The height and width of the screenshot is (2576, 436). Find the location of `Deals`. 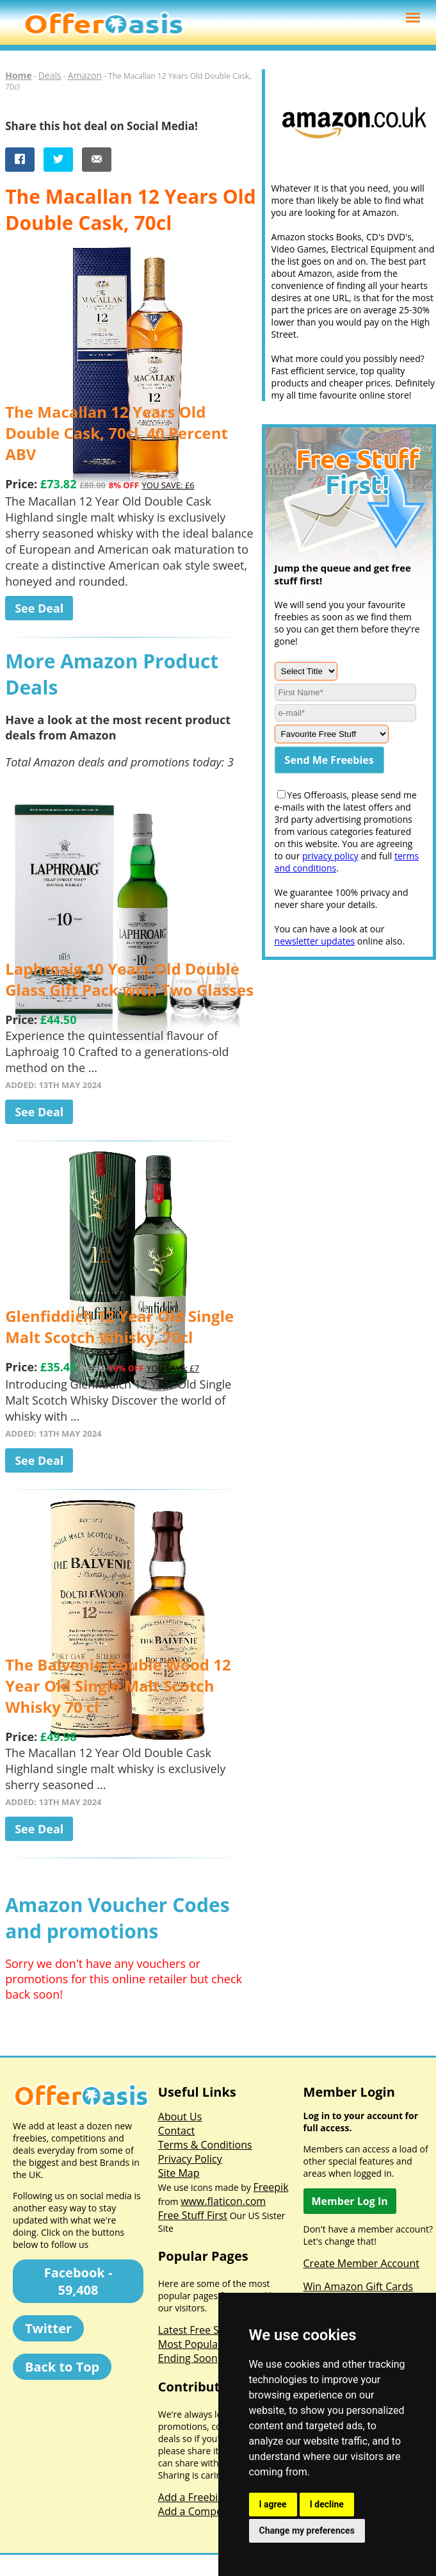

Deals is located at coordinates (49, 75).